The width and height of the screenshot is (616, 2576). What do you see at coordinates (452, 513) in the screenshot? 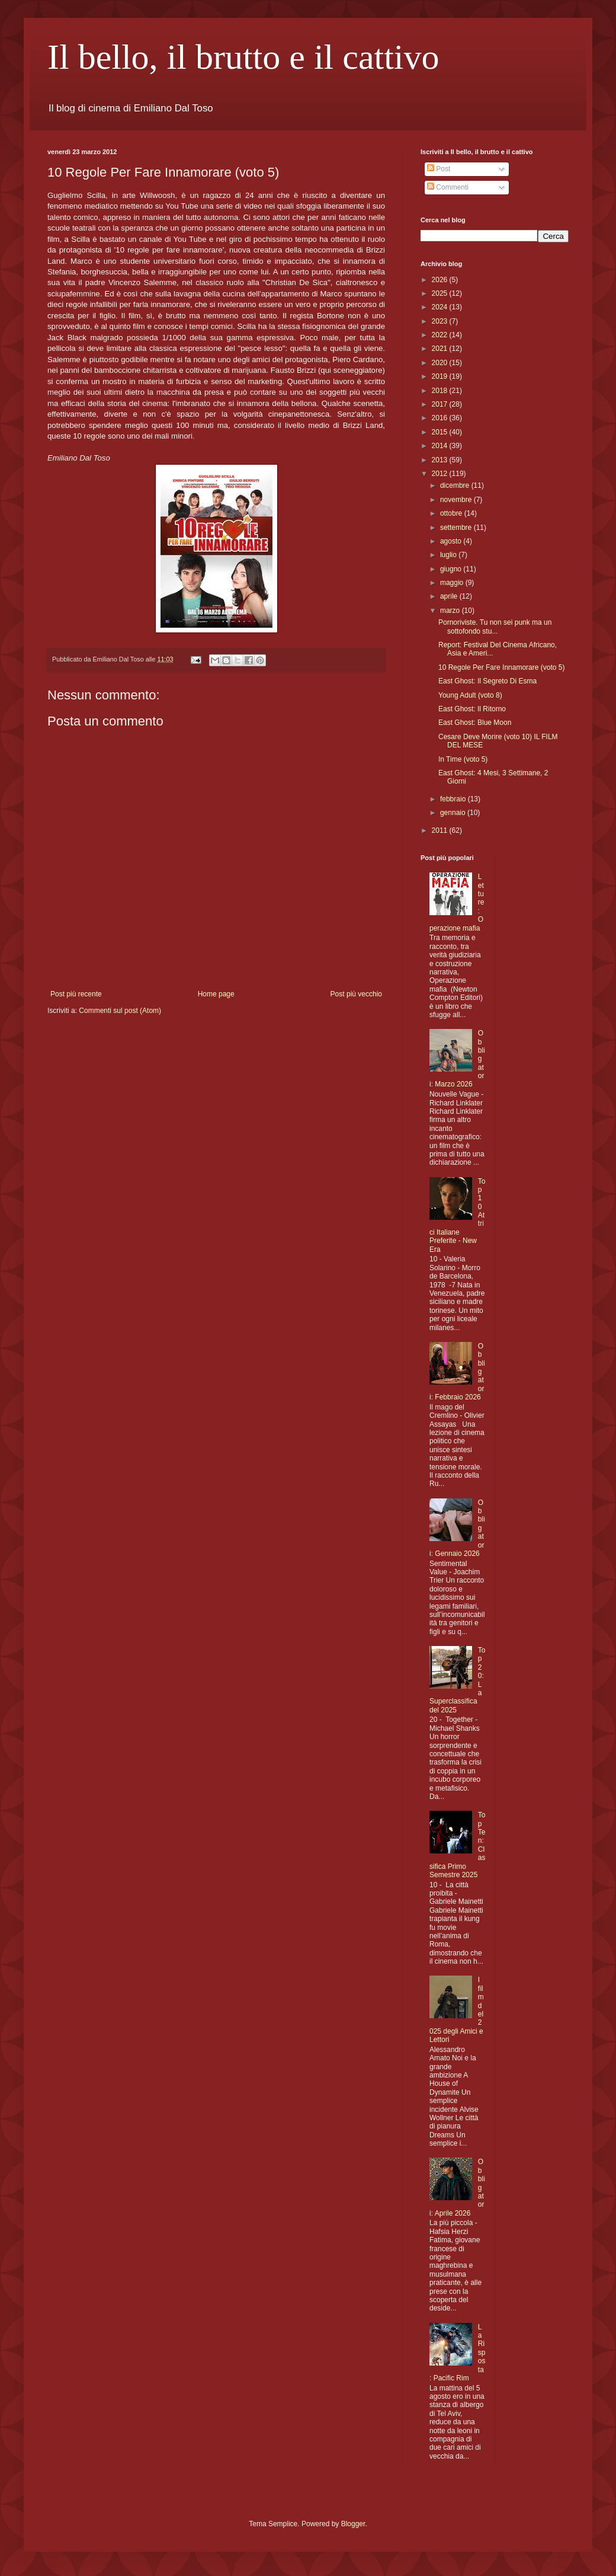
I see `ottobre` at bounding box center [452, 513].